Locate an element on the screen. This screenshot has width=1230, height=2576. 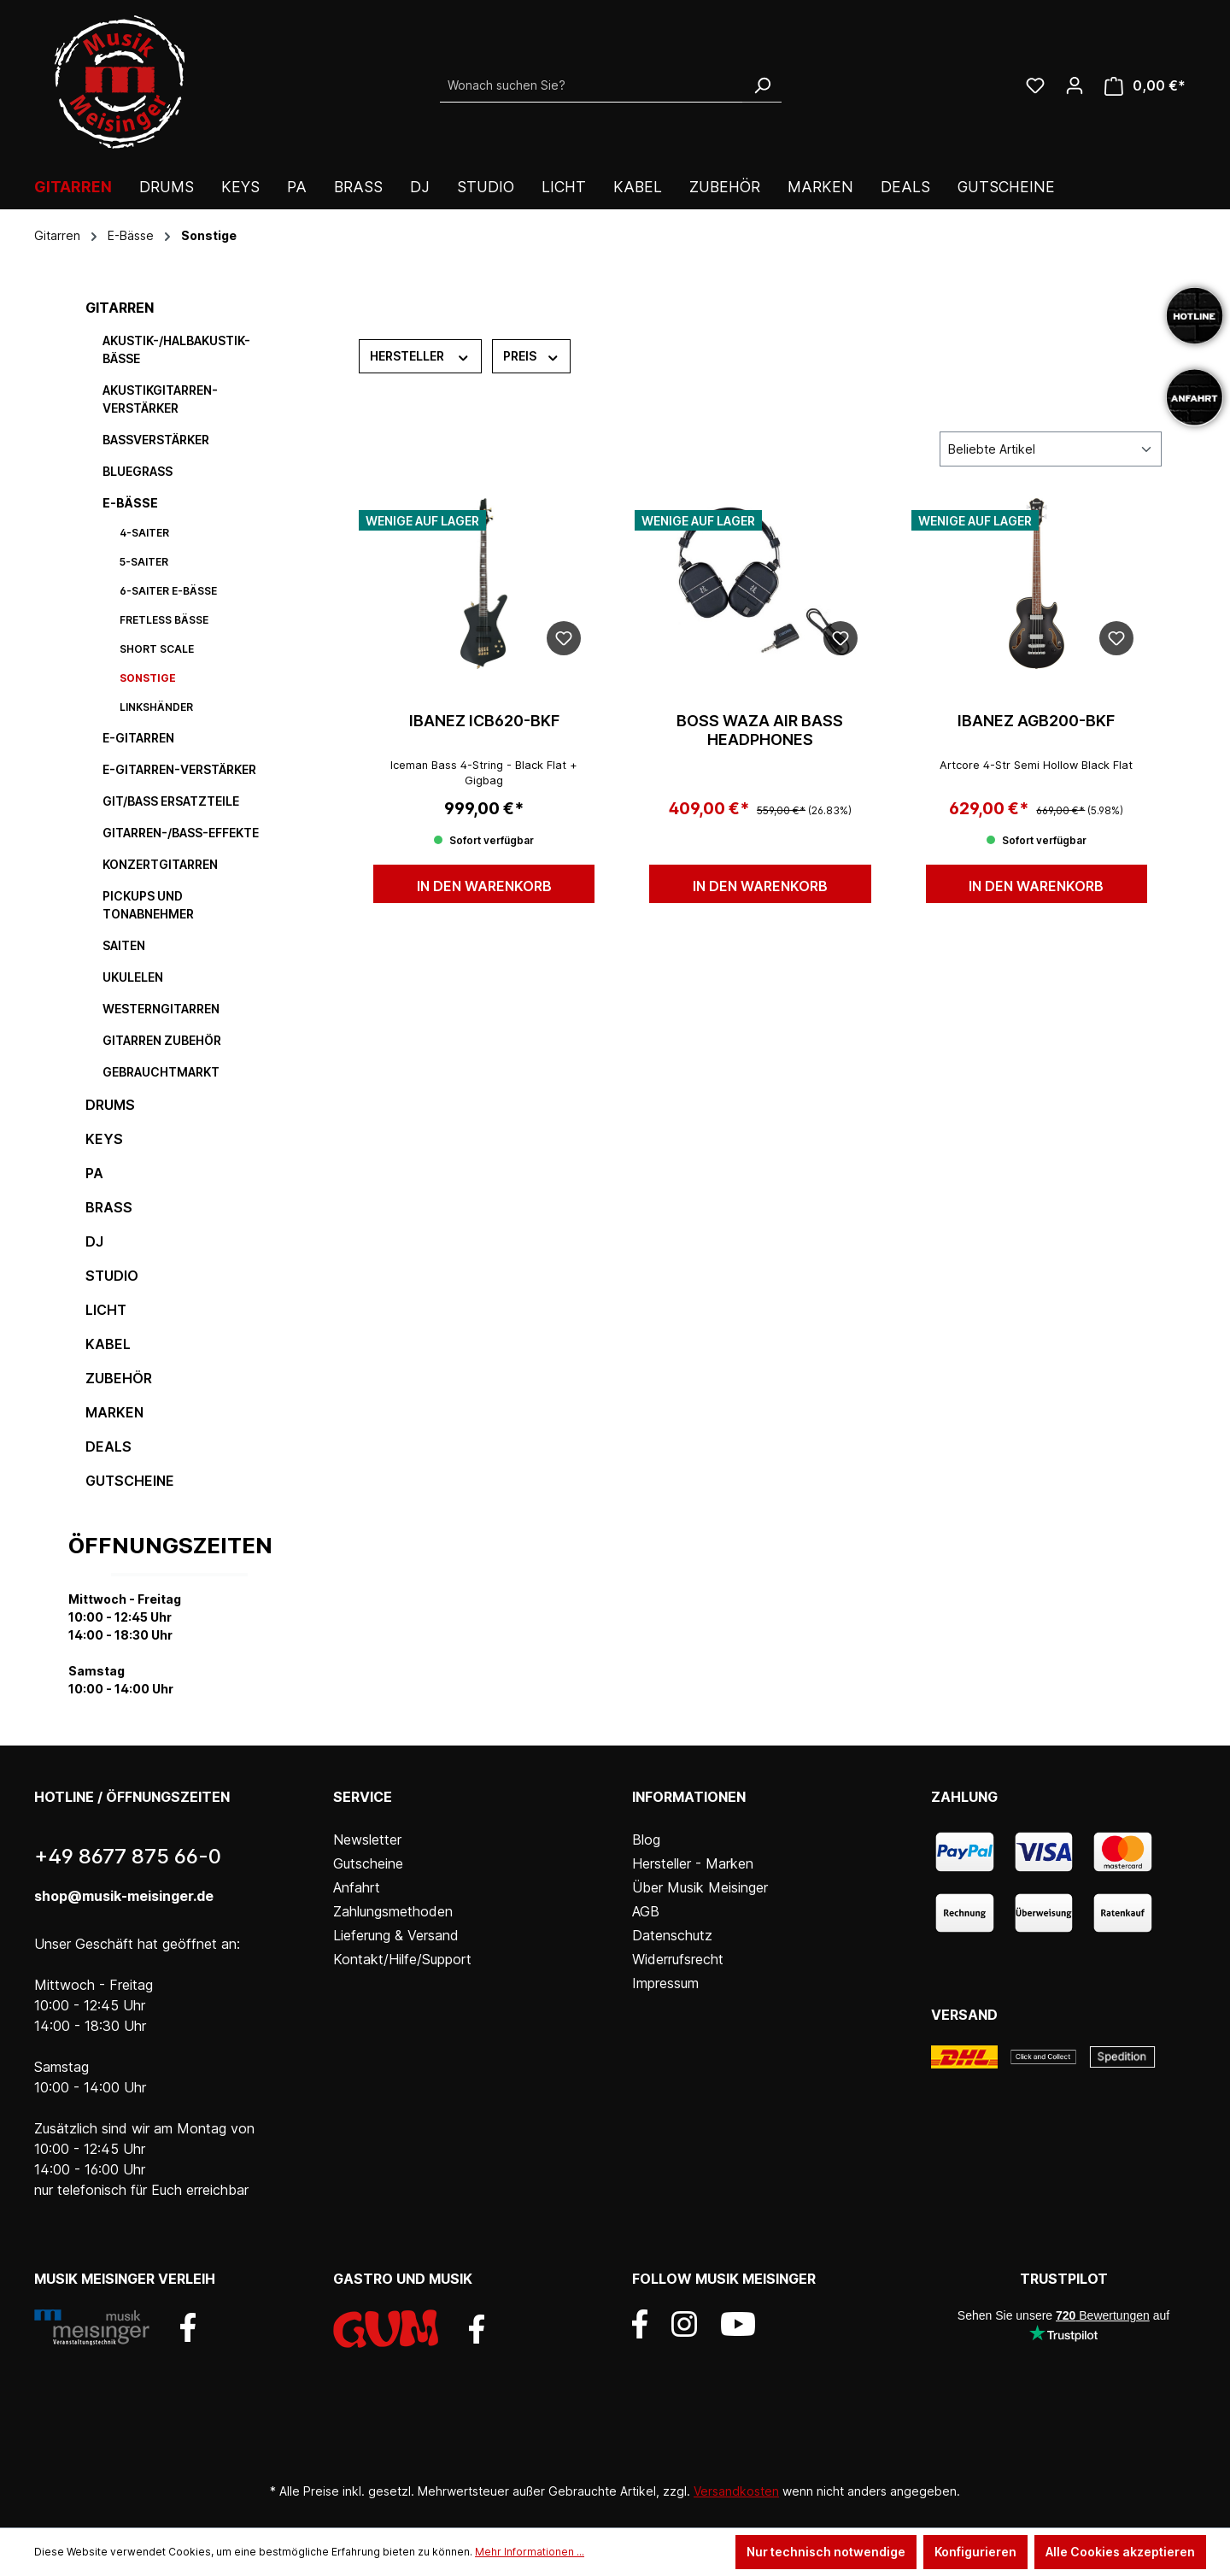
PA is located at coordinates (94, 1173).